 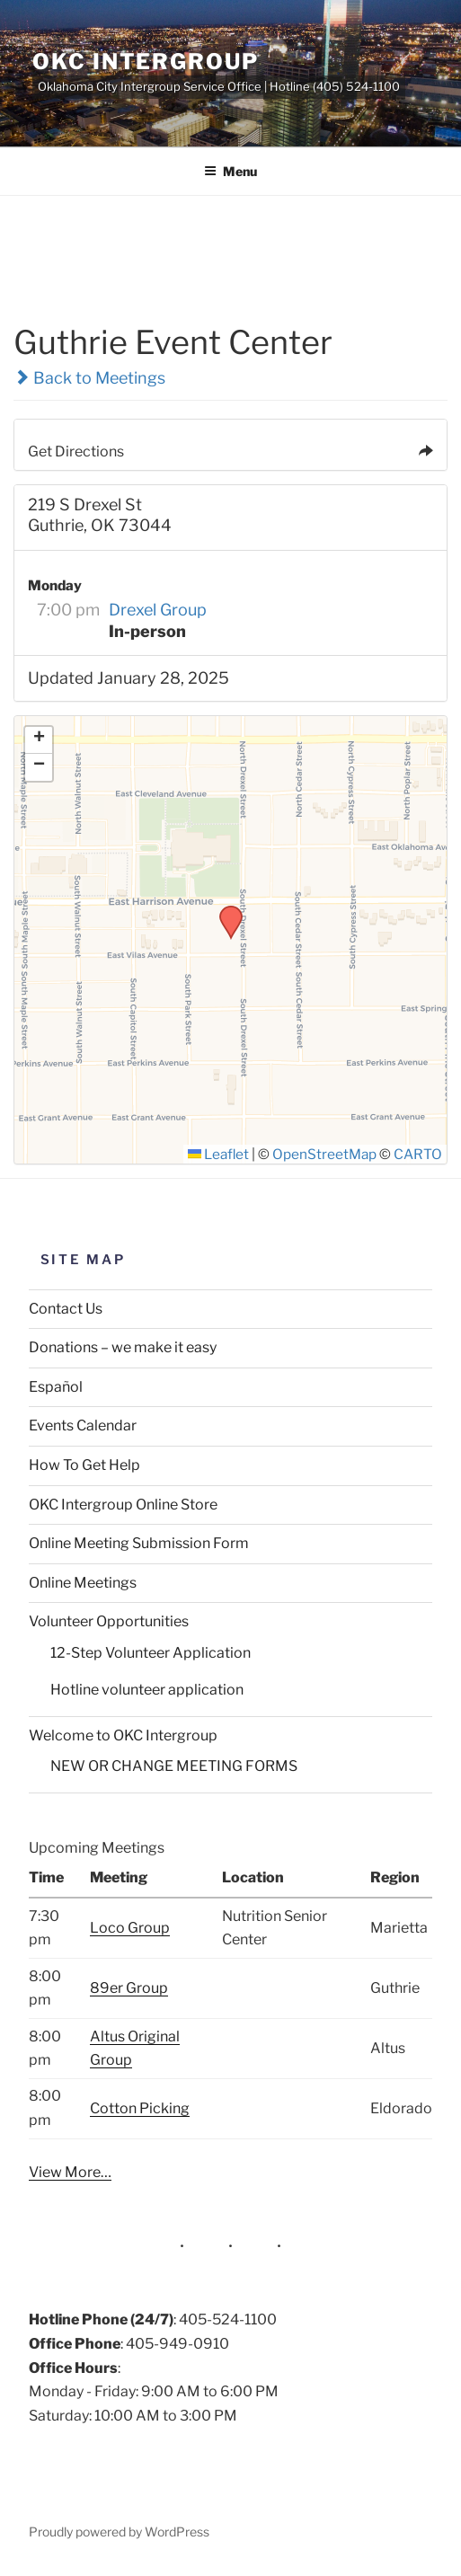 I want to click on Drexel Group, so click(x=158, y=609).